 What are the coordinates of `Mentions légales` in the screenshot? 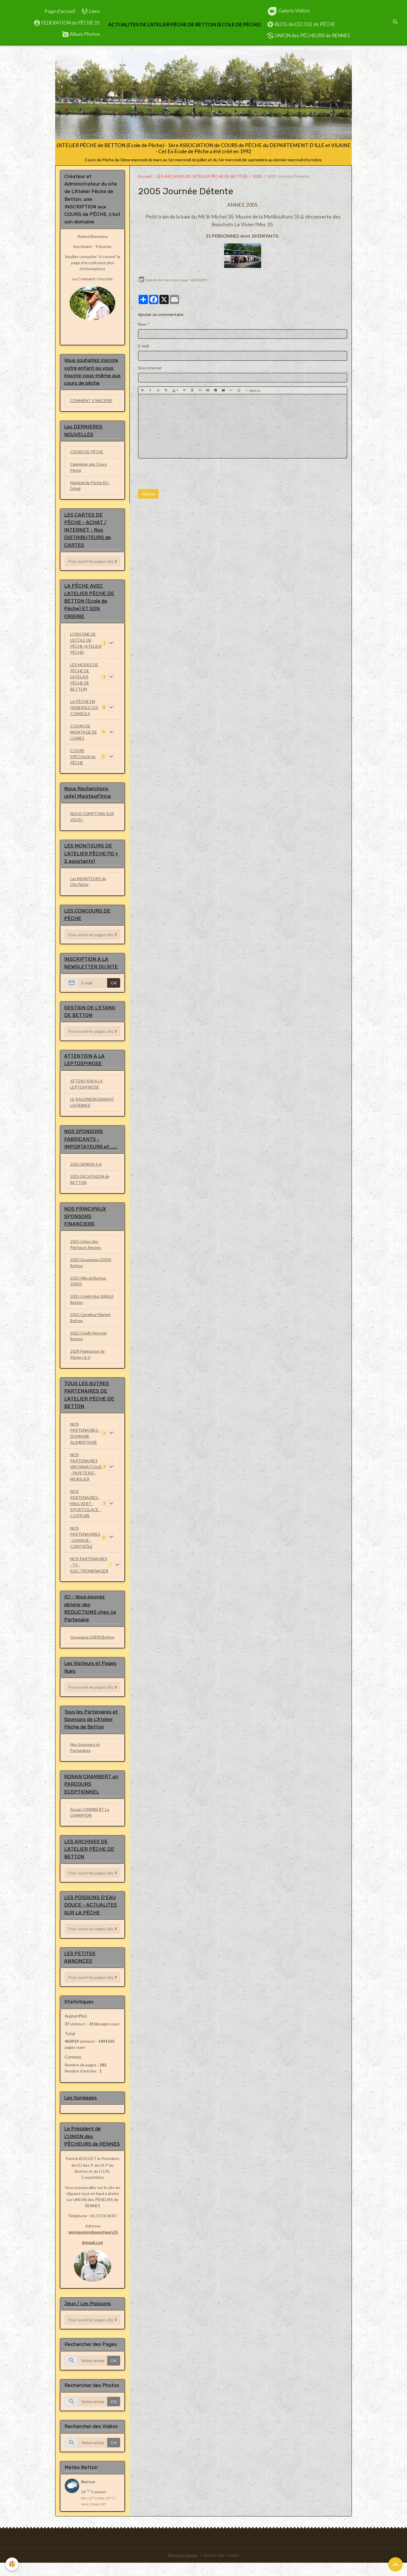 It's located at (182, 2568).